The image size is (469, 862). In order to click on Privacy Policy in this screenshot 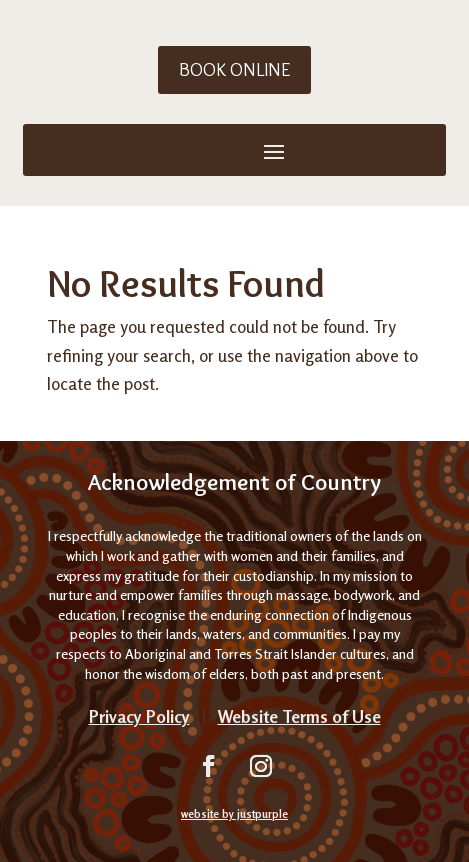, I will do `click(139, 716)`.